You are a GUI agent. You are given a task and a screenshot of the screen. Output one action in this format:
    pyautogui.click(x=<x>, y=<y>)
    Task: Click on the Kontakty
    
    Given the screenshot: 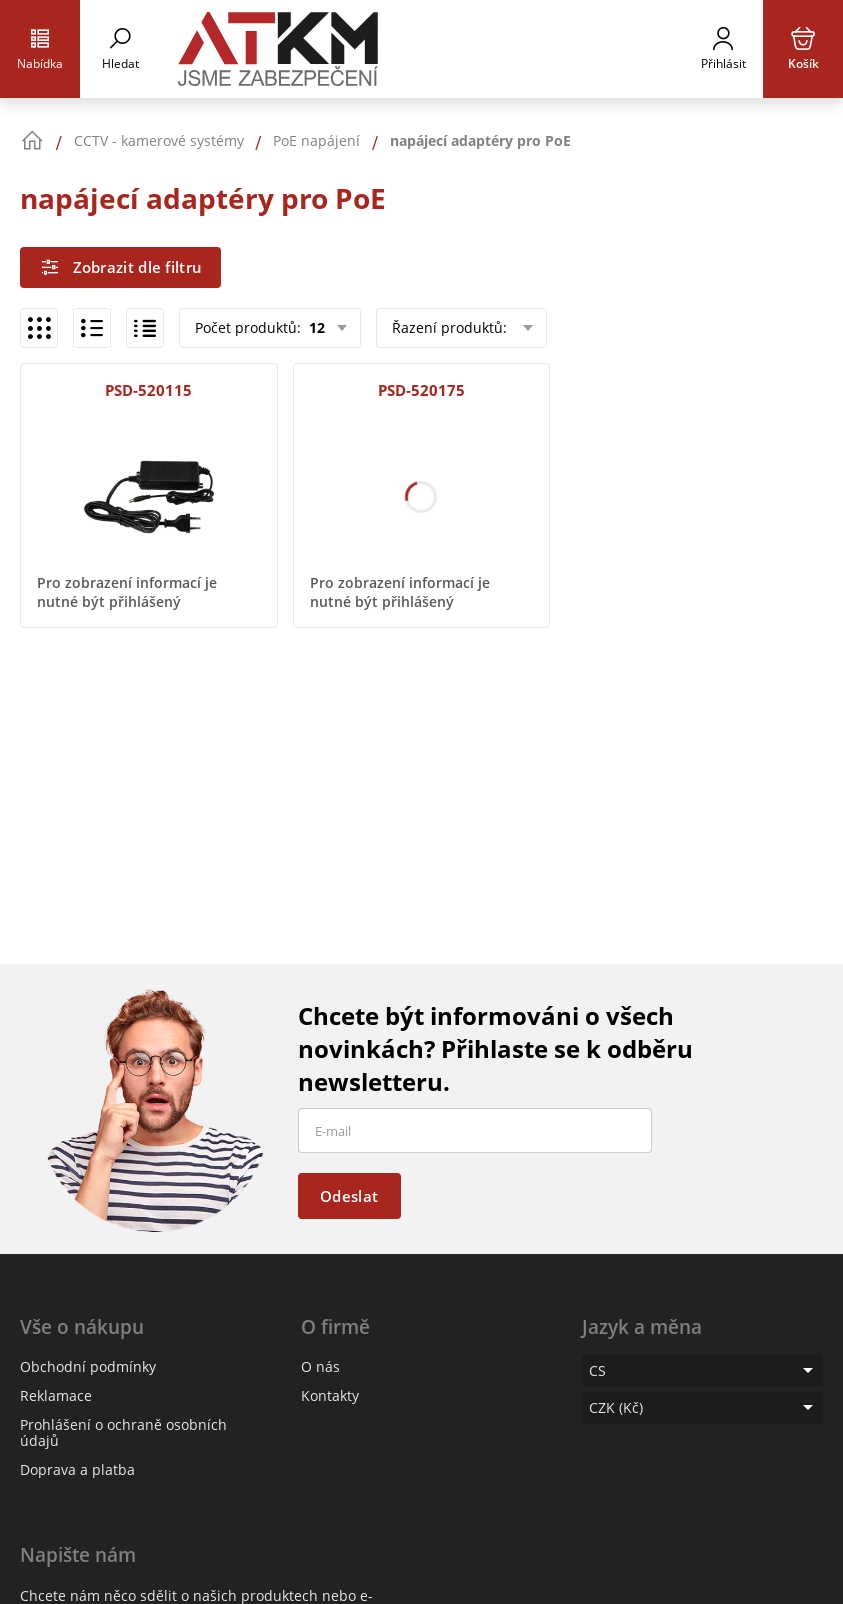 What is the action you would take?
    pyautogui.click(x=330, y=1395)
    